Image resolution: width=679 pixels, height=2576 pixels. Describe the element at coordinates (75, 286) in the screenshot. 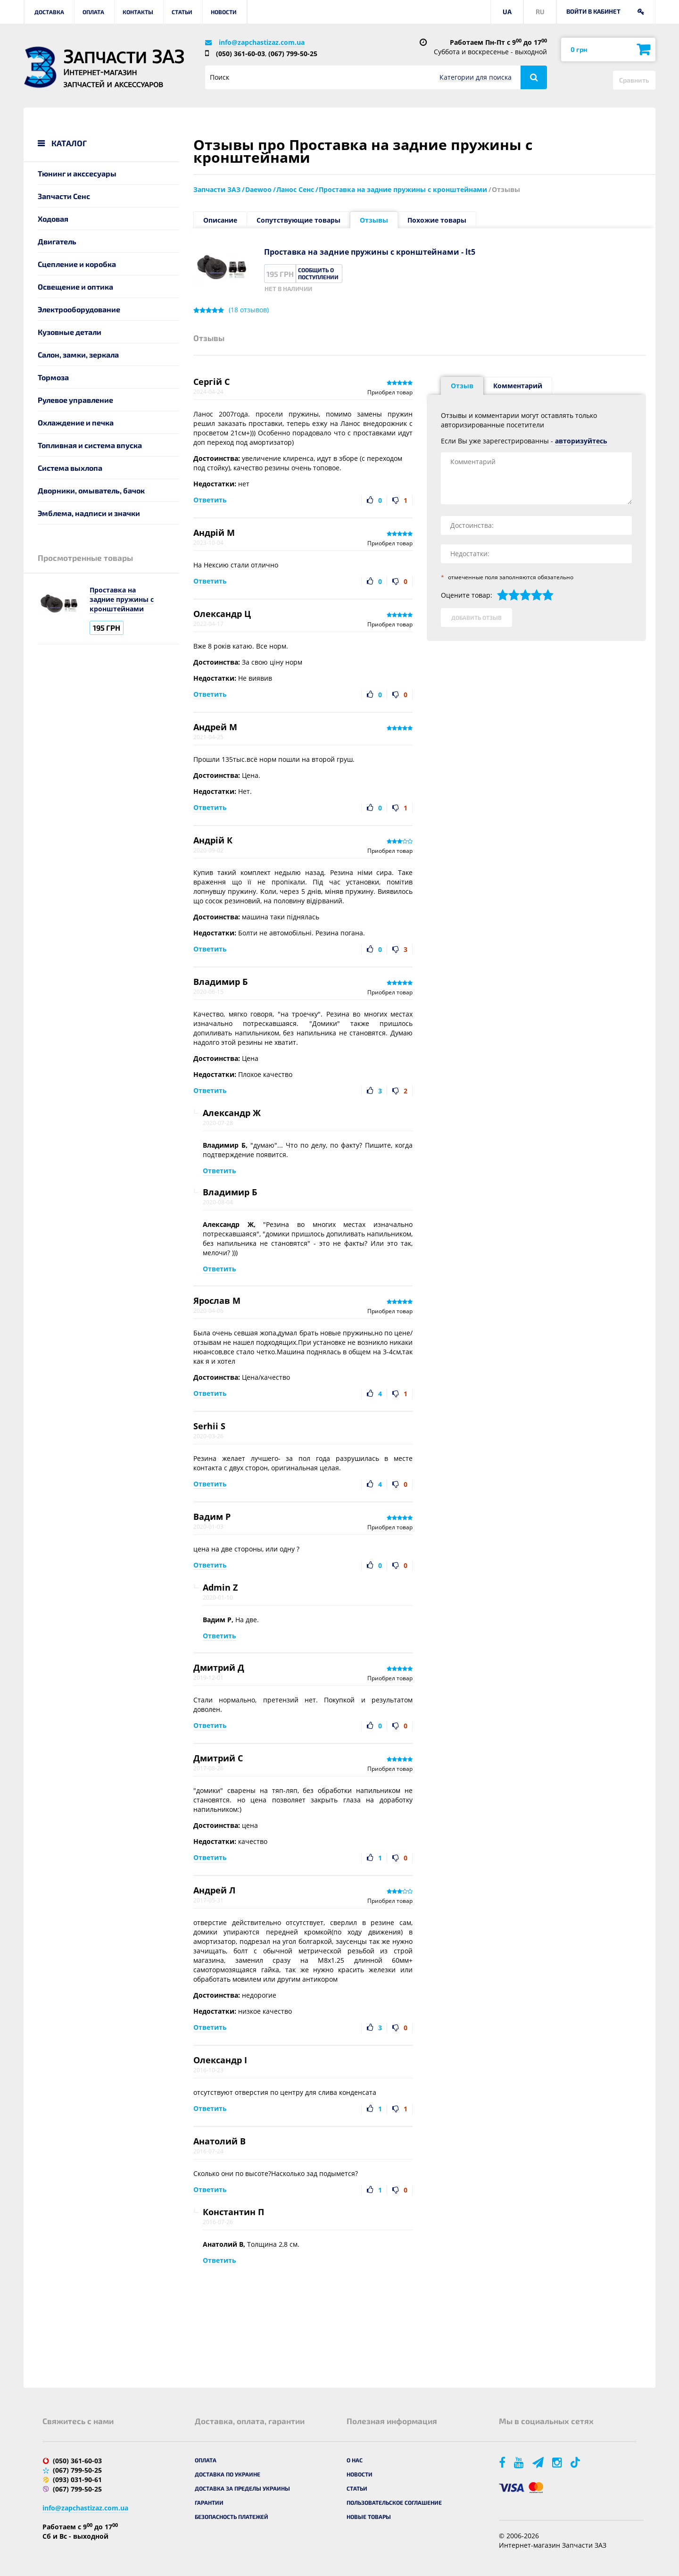

I see `Освещение и оптика` at that location.